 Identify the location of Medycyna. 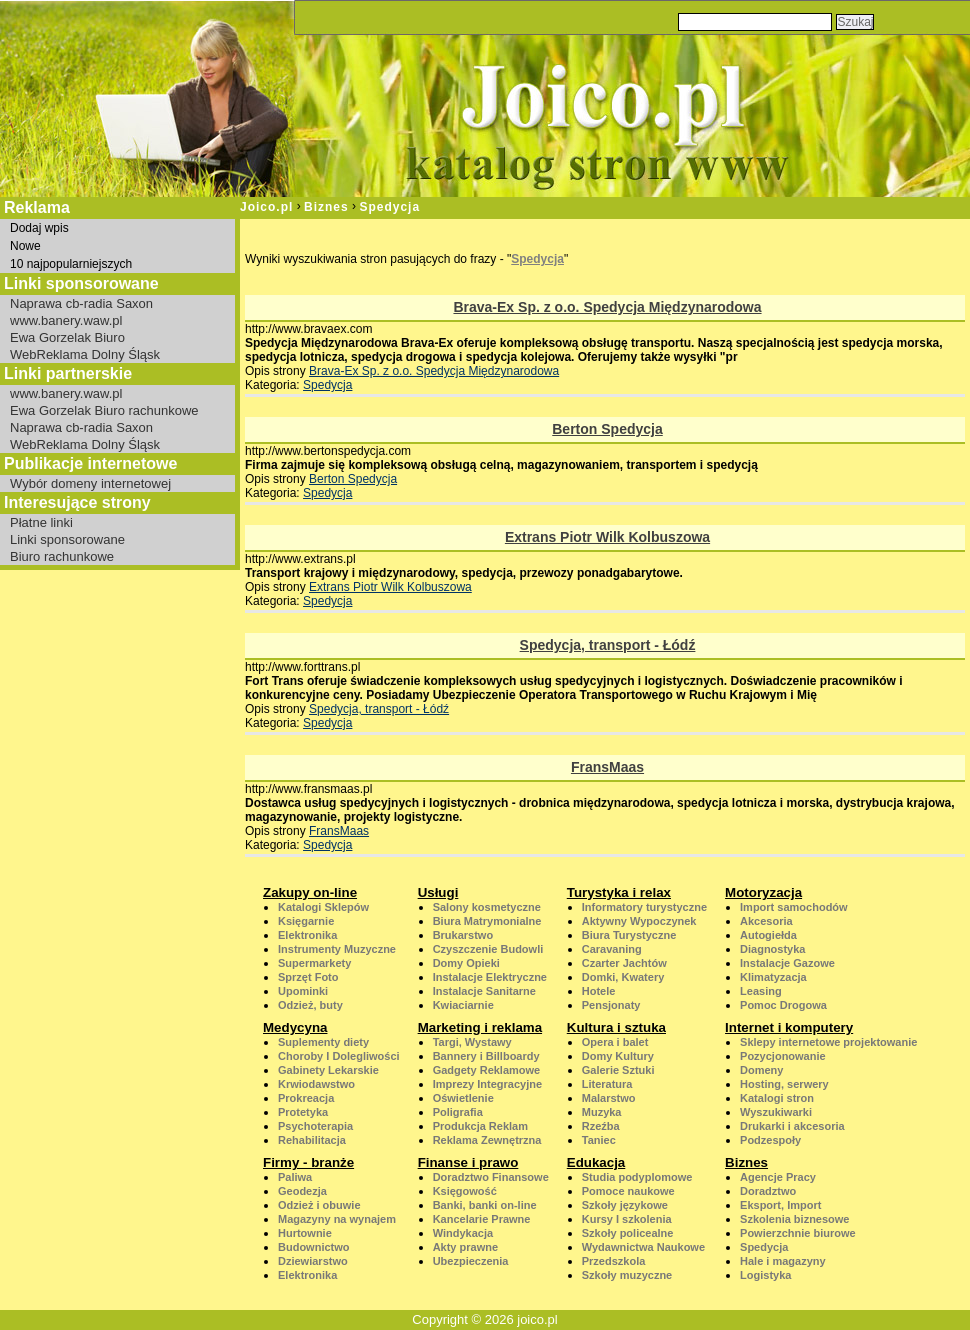
(295, 1027).